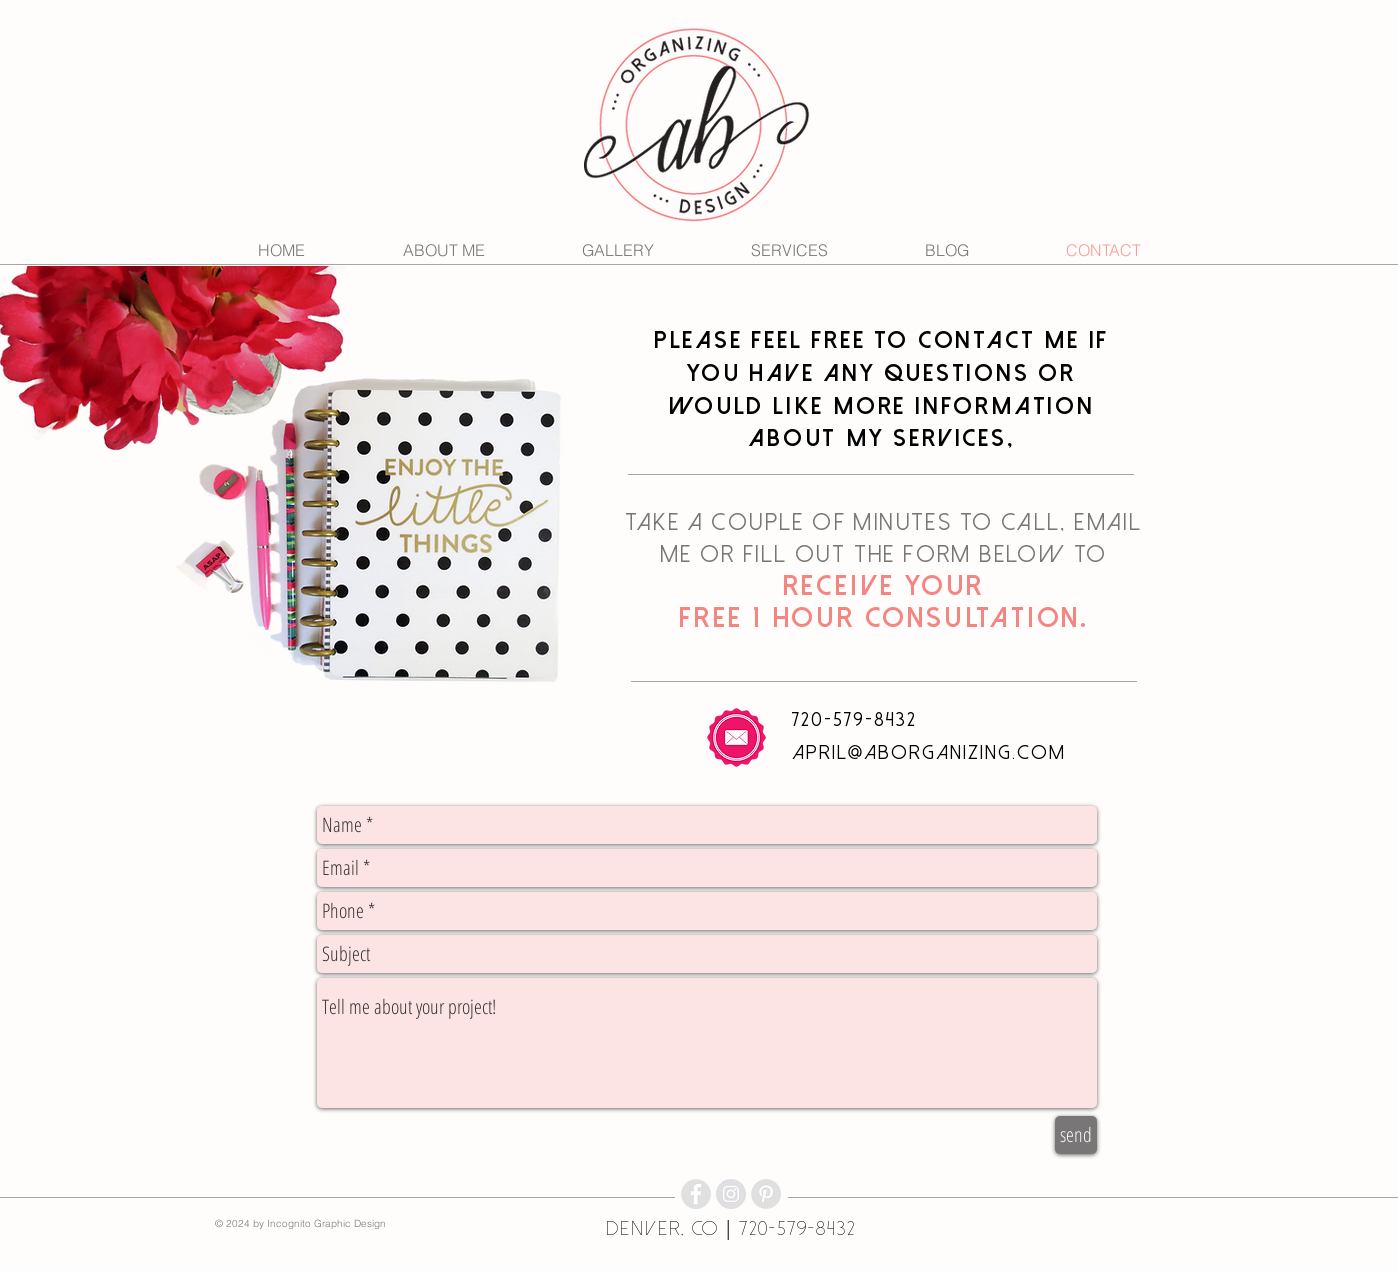  Describe the element at coordinates (766, 1194) in the screenshot. I see `[Pinterest - Grey Circle]` at that location.